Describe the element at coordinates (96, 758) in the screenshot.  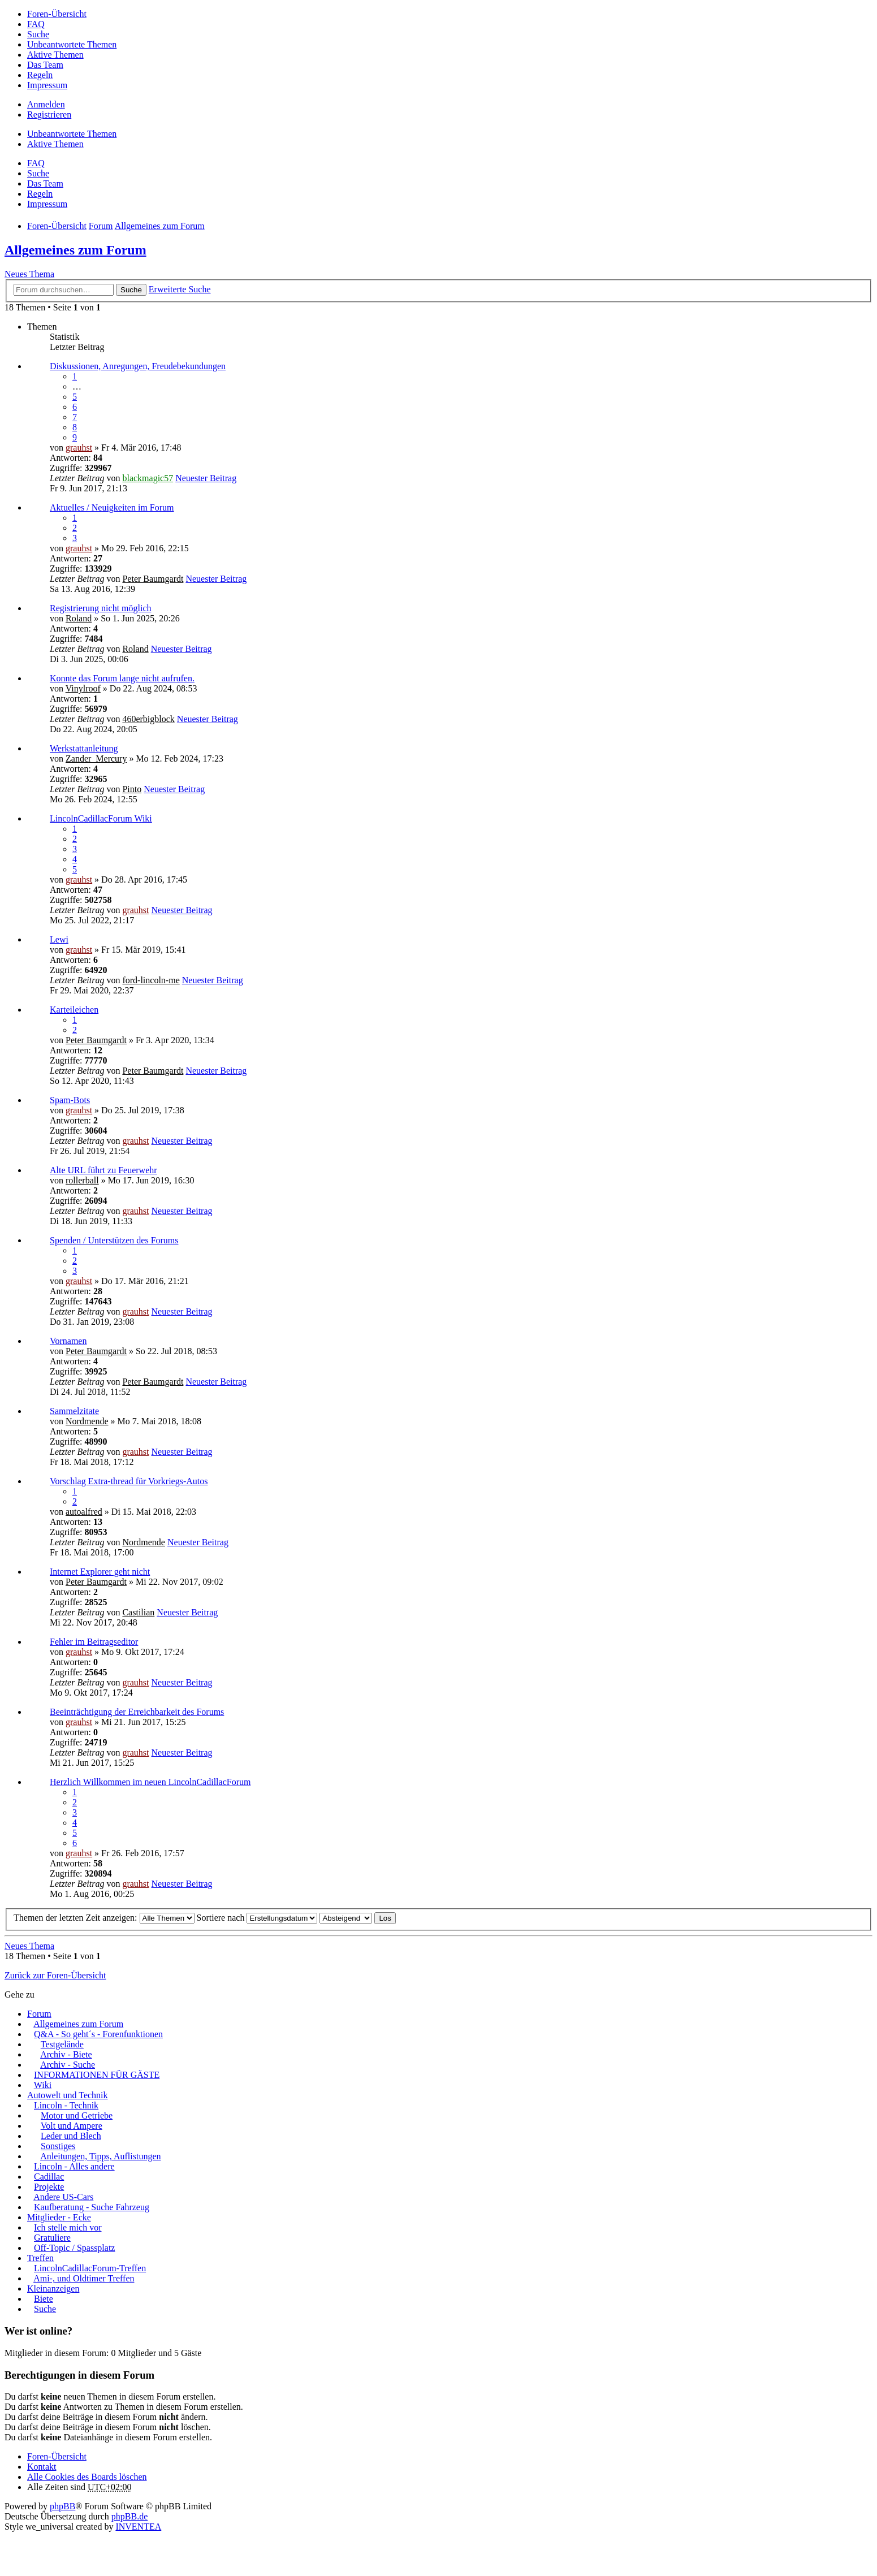
I see `Zander_Mercury` at that location.